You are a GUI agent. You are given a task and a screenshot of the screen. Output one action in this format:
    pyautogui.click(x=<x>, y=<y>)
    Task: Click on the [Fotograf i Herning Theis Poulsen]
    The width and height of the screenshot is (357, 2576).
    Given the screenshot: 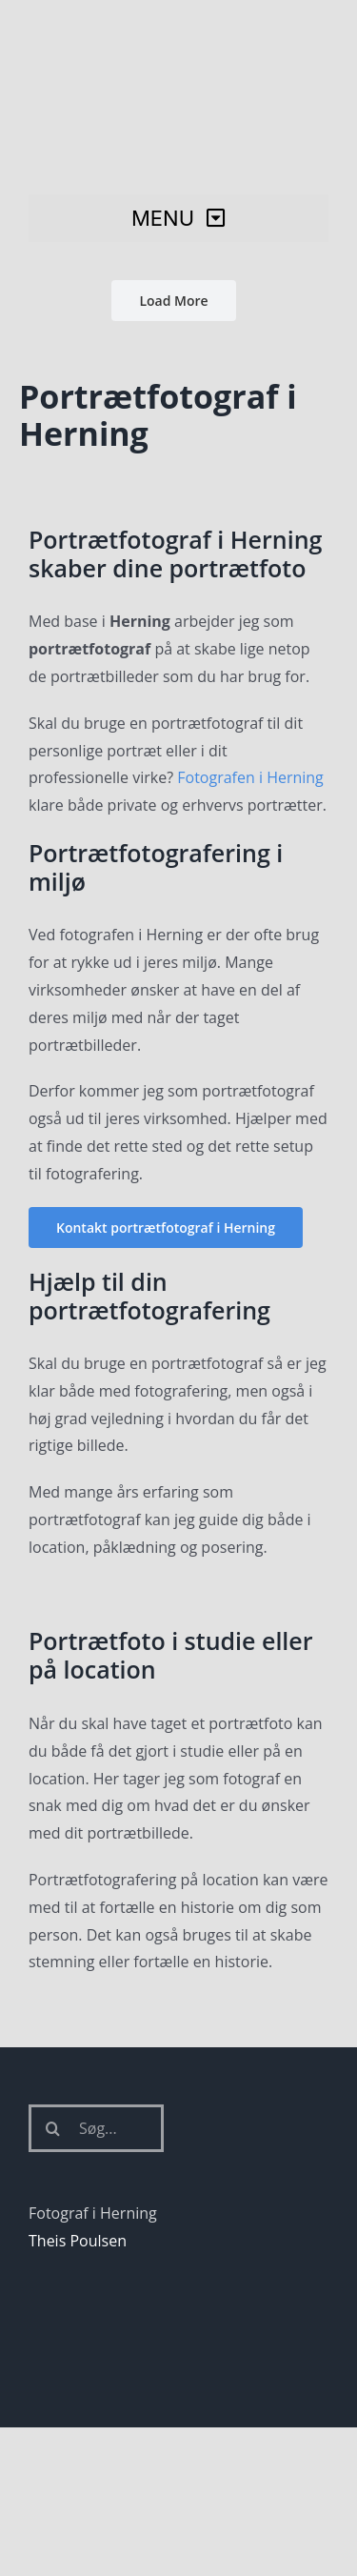 What is the action you would take?
    pyautogui.click(x=178, y=31)
    